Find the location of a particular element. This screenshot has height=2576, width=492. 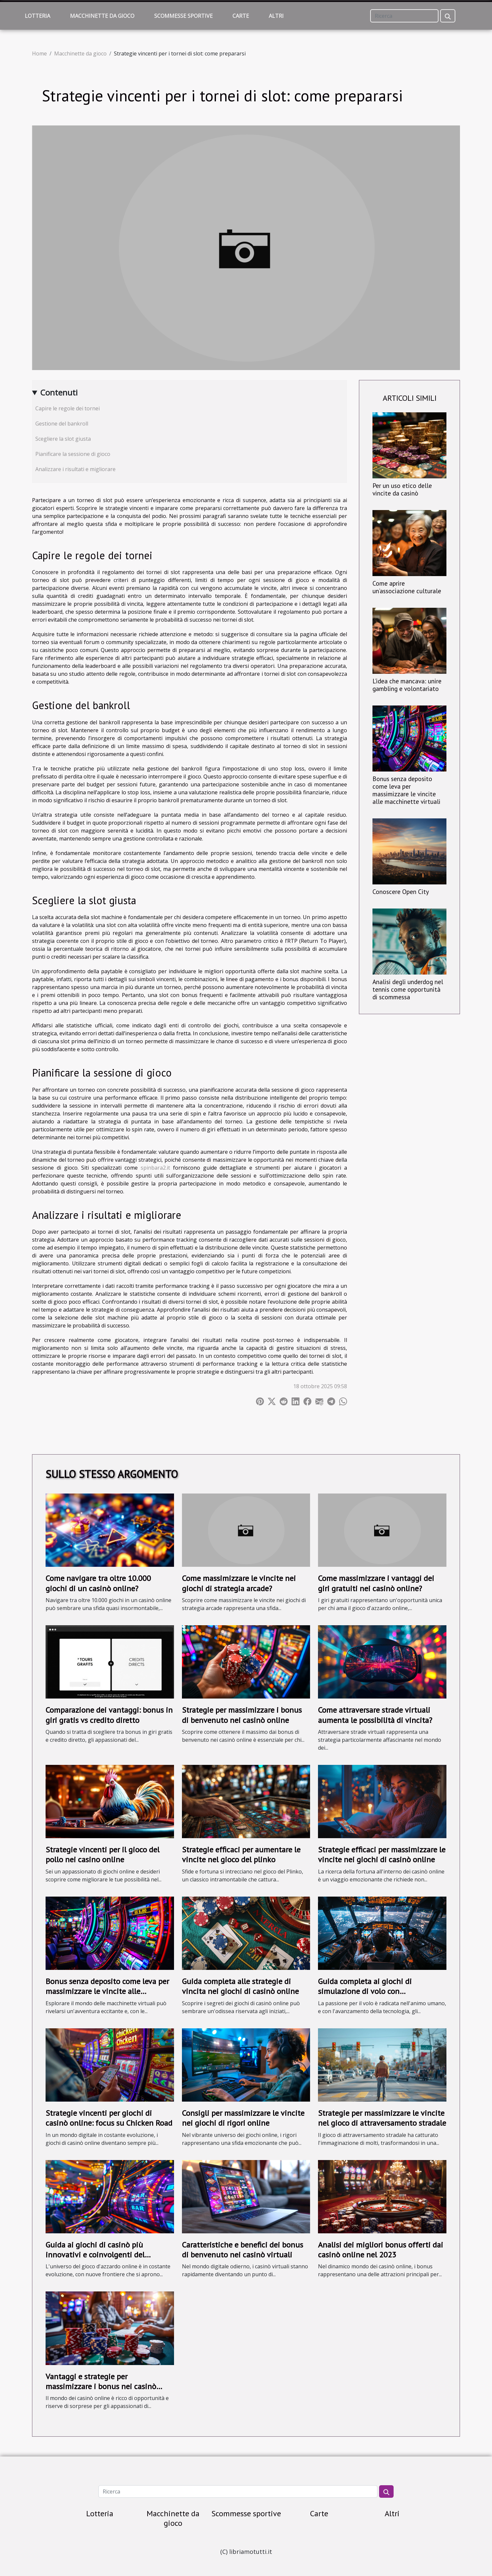

[Ricerca] is located at coordinates (404, 15).